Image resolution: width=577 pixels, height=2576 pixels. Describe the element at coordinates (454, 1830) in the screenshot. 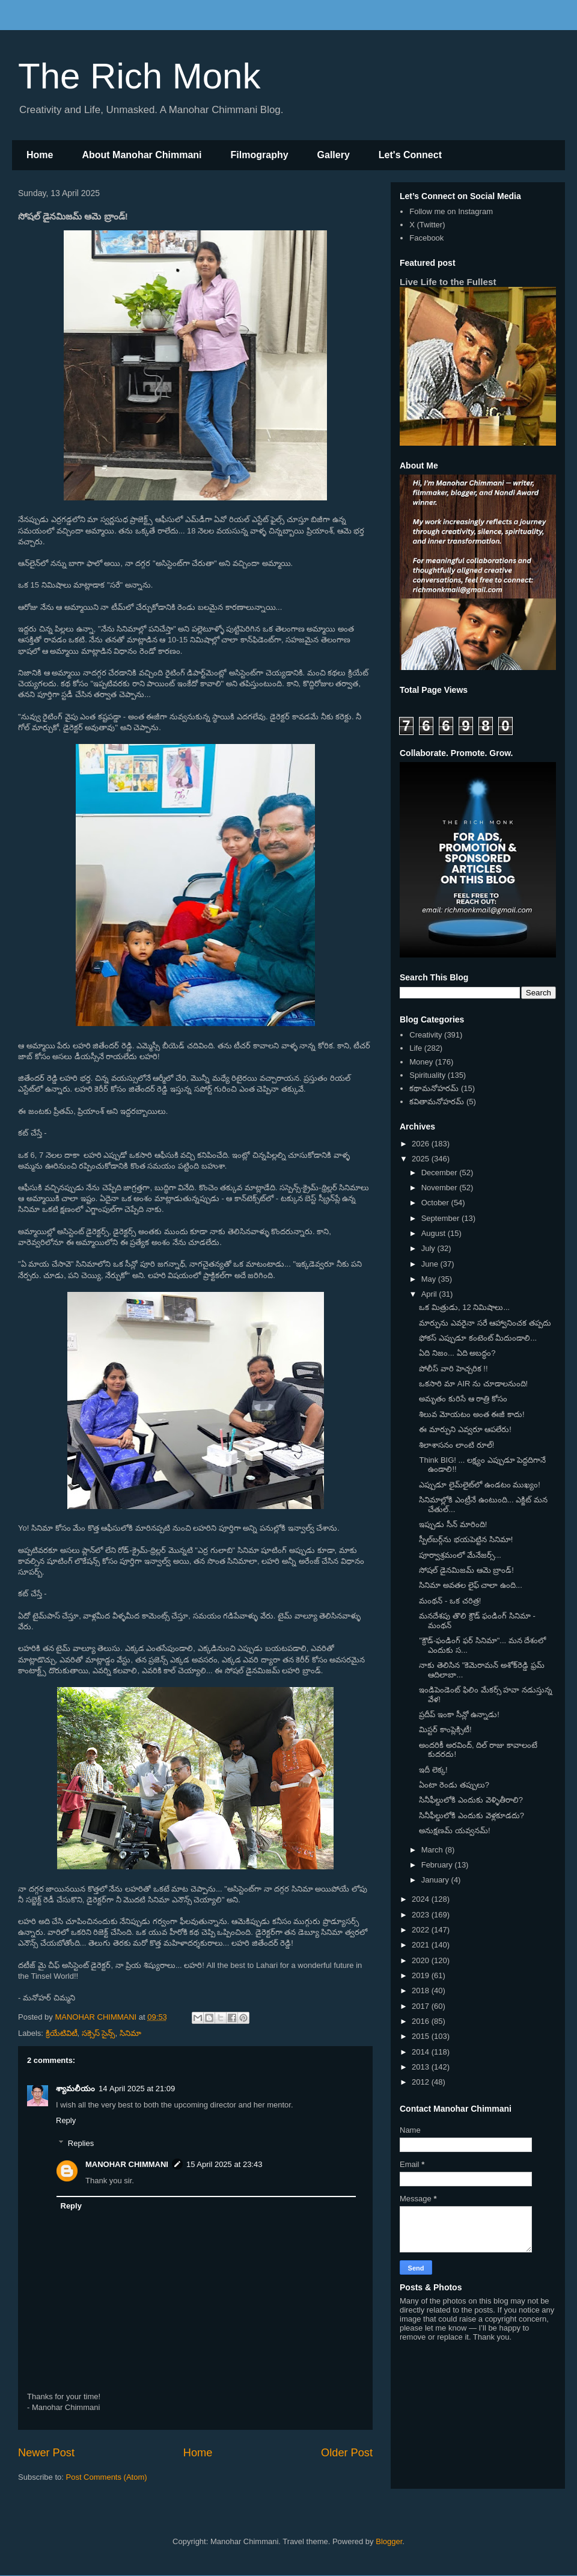

I see `అనుక్షణమ్ యవ్వనమ్!` at that location.